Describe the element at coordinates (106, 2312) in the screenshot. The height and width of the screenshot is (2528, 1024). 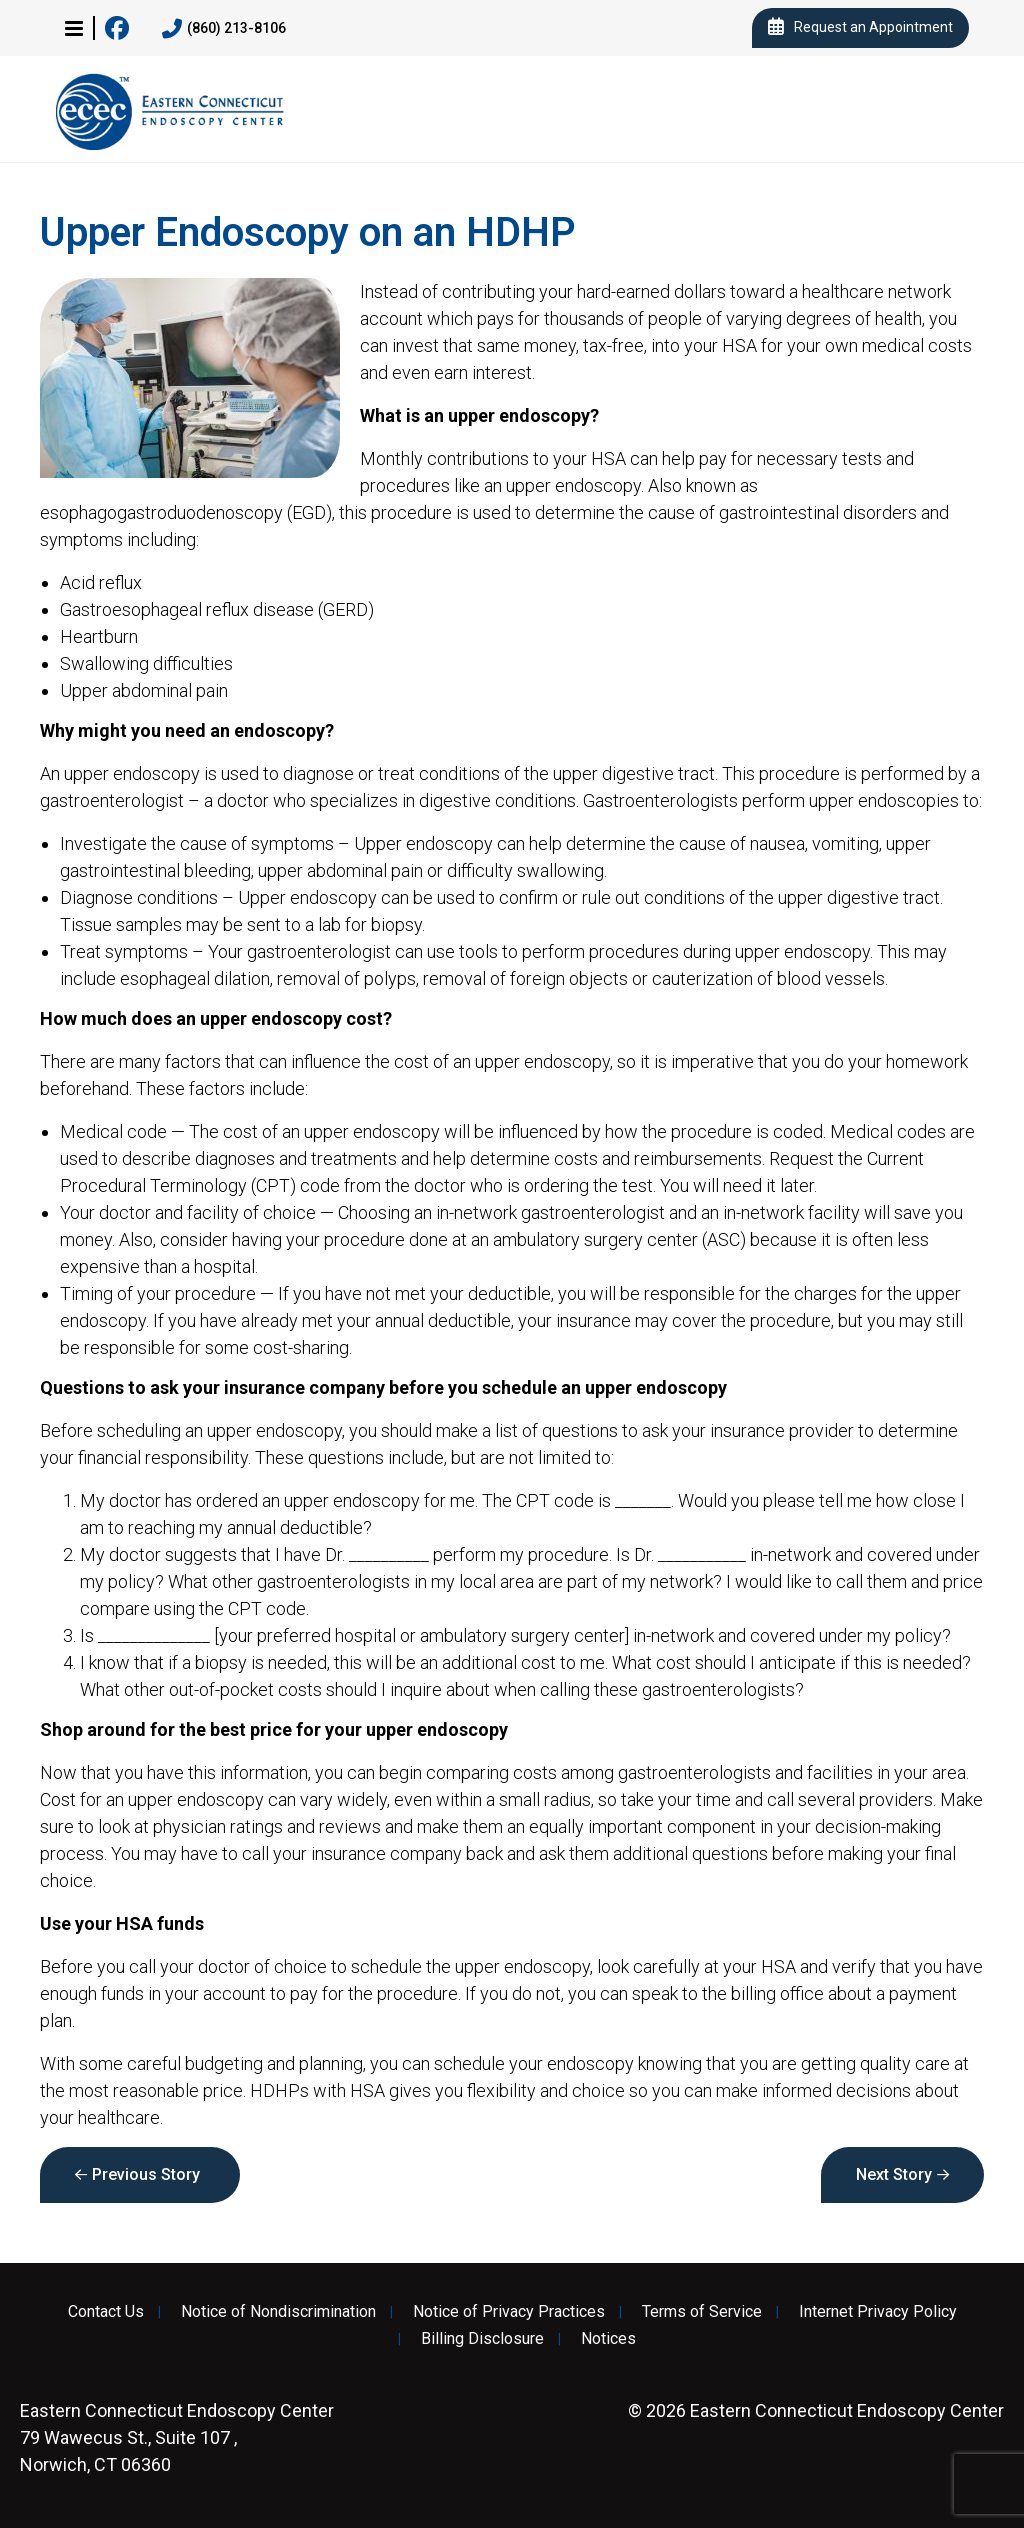
I see `Contact Us` at that location.